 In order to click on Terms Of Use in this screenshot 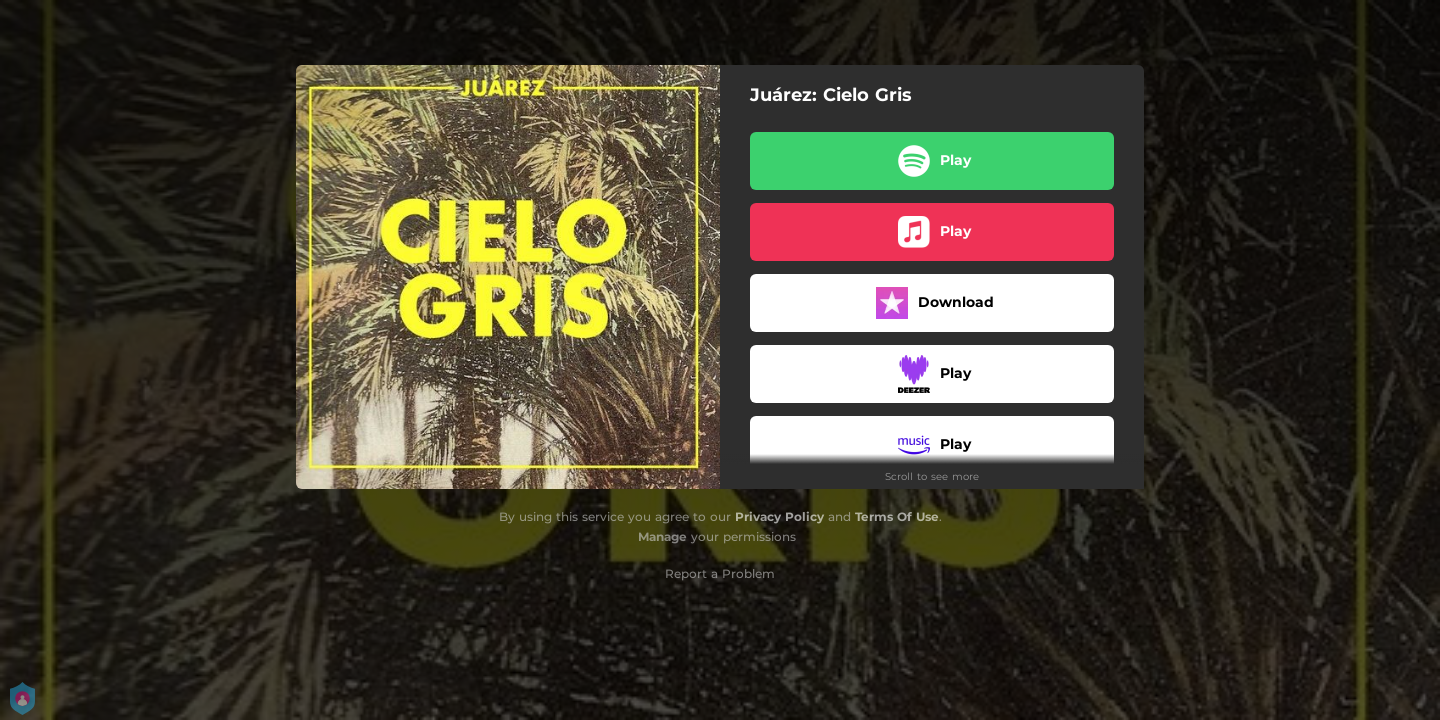, I will do `click(897, 516)`.